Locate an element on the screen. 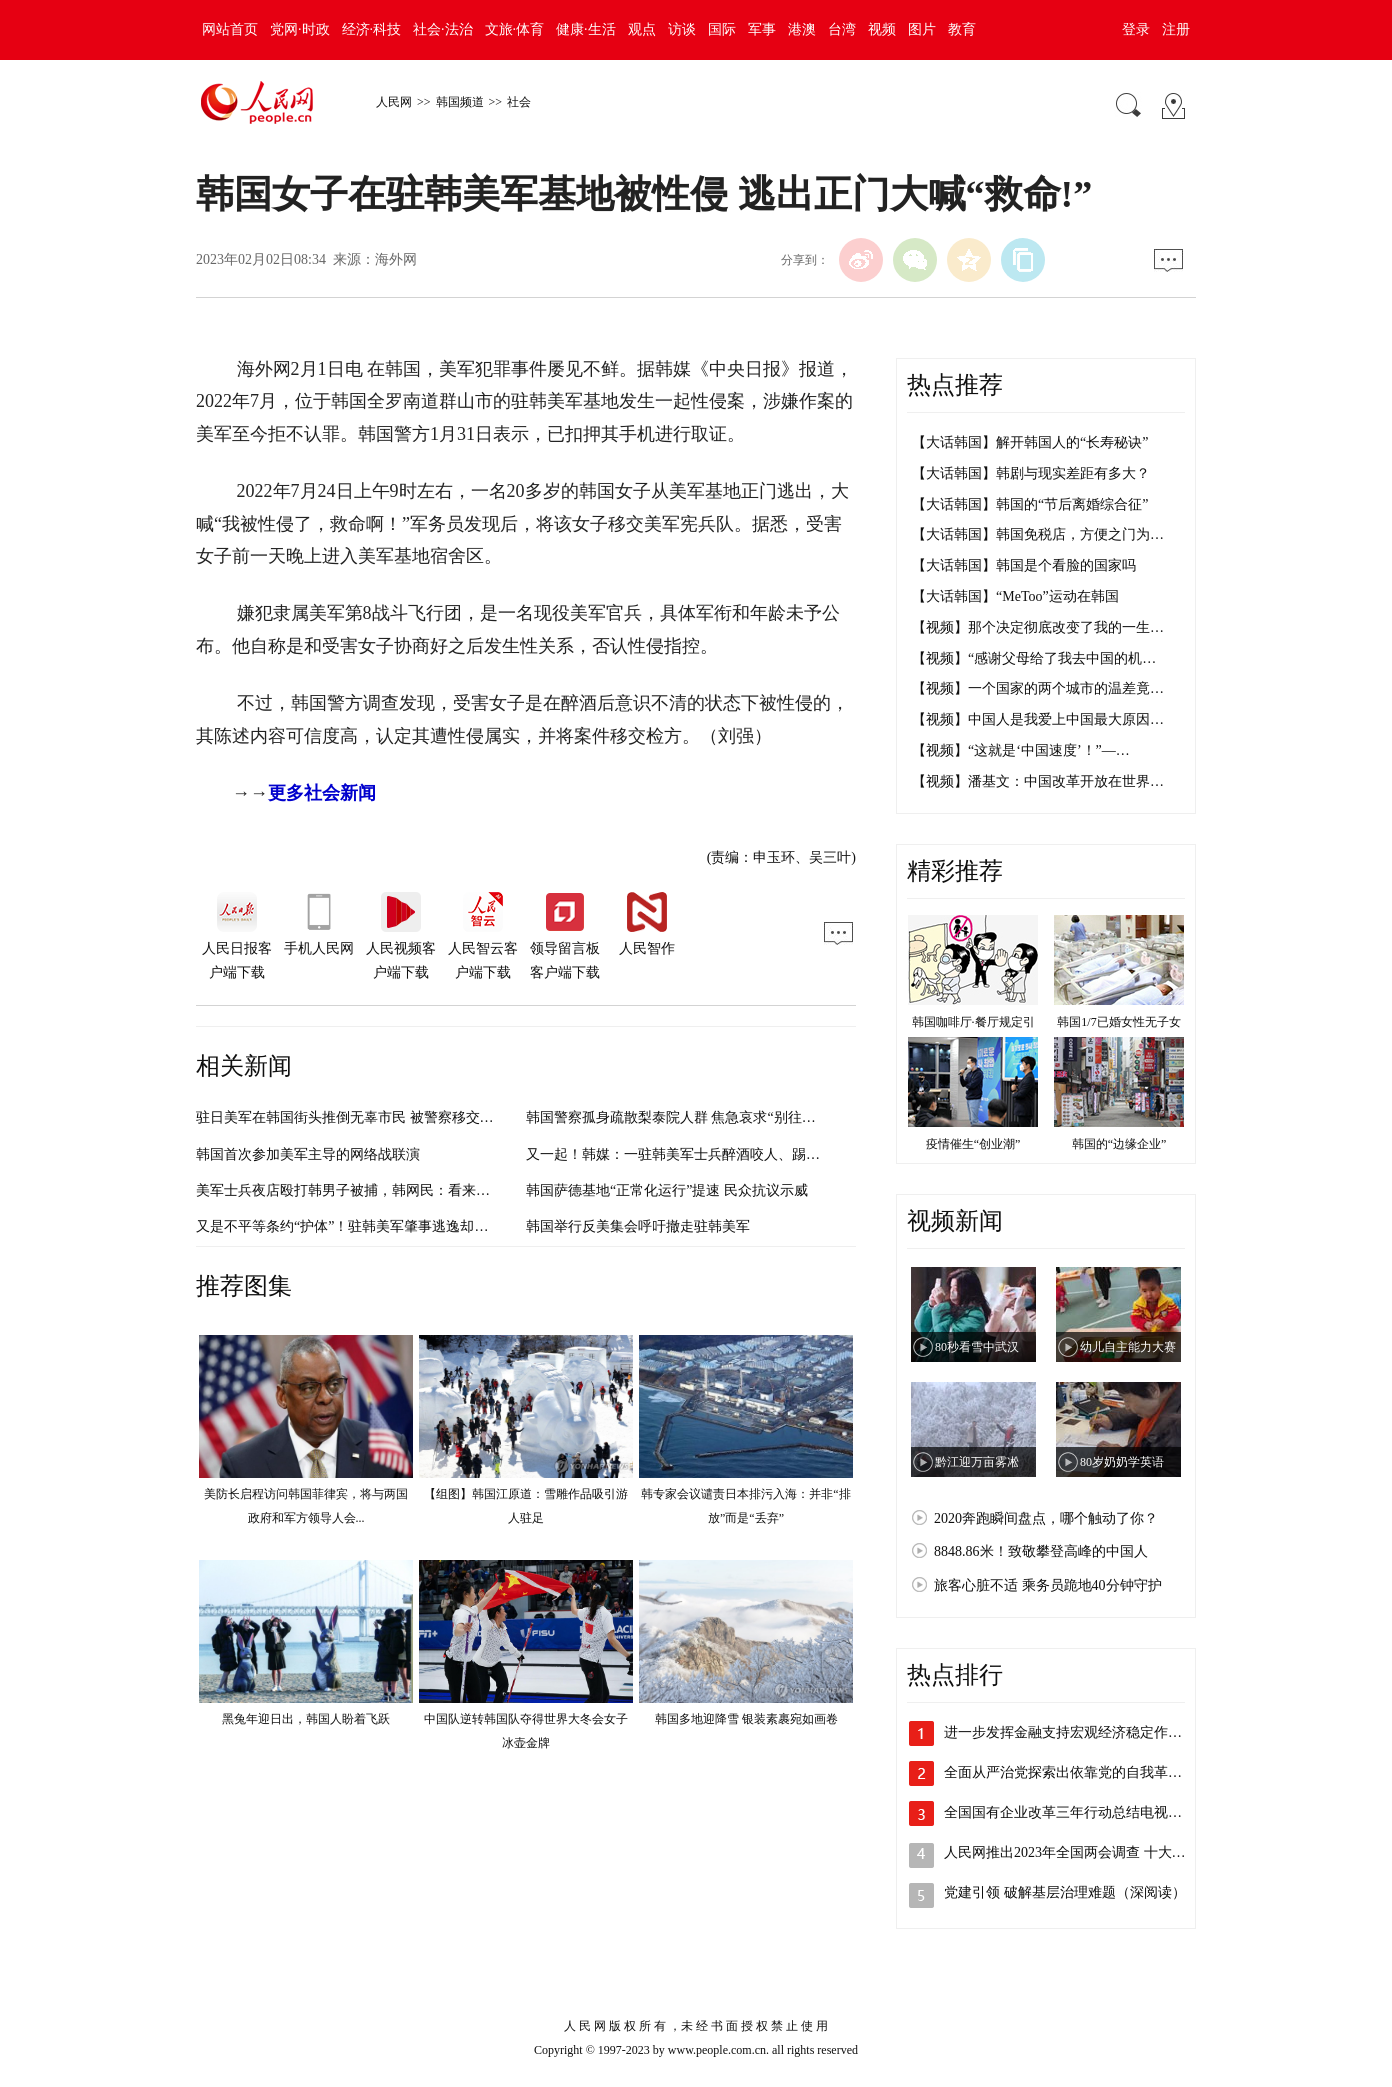  海外网 is located at coordinates (396, 259).